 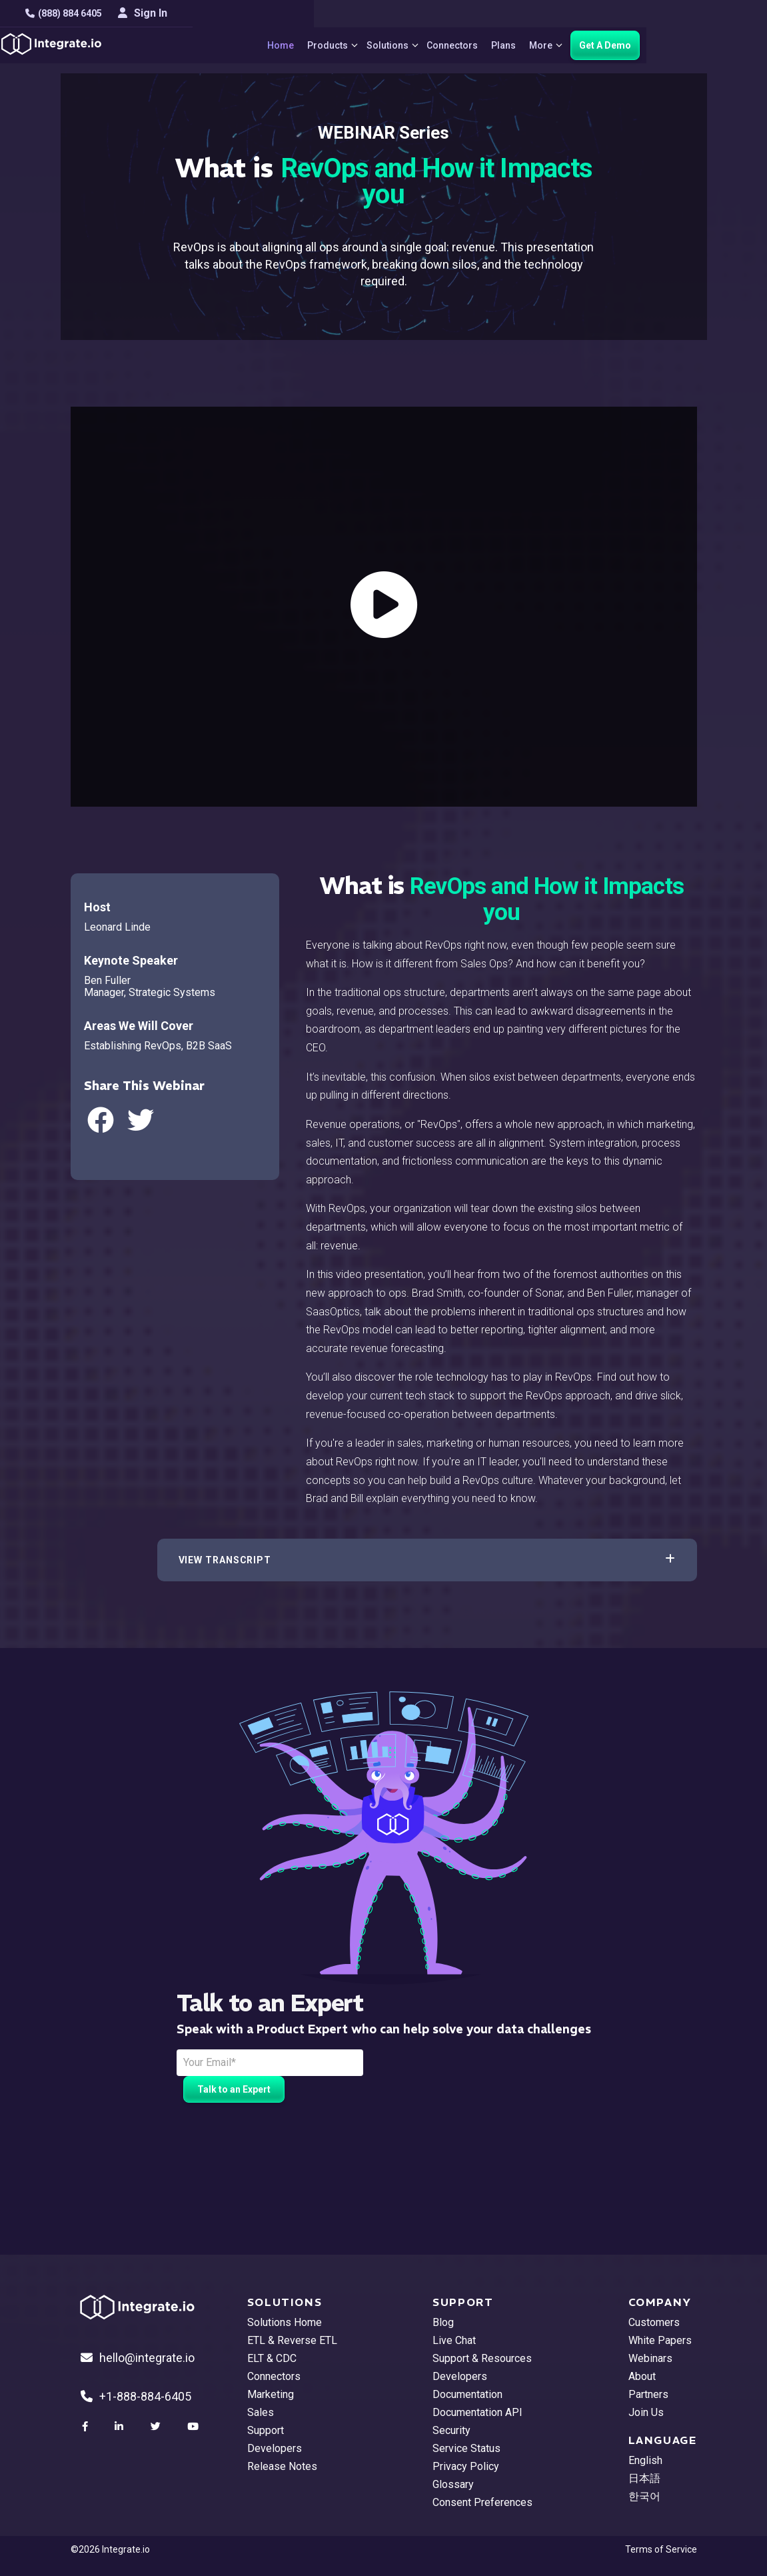 I want to click on About, so click(x=642, y=2376).